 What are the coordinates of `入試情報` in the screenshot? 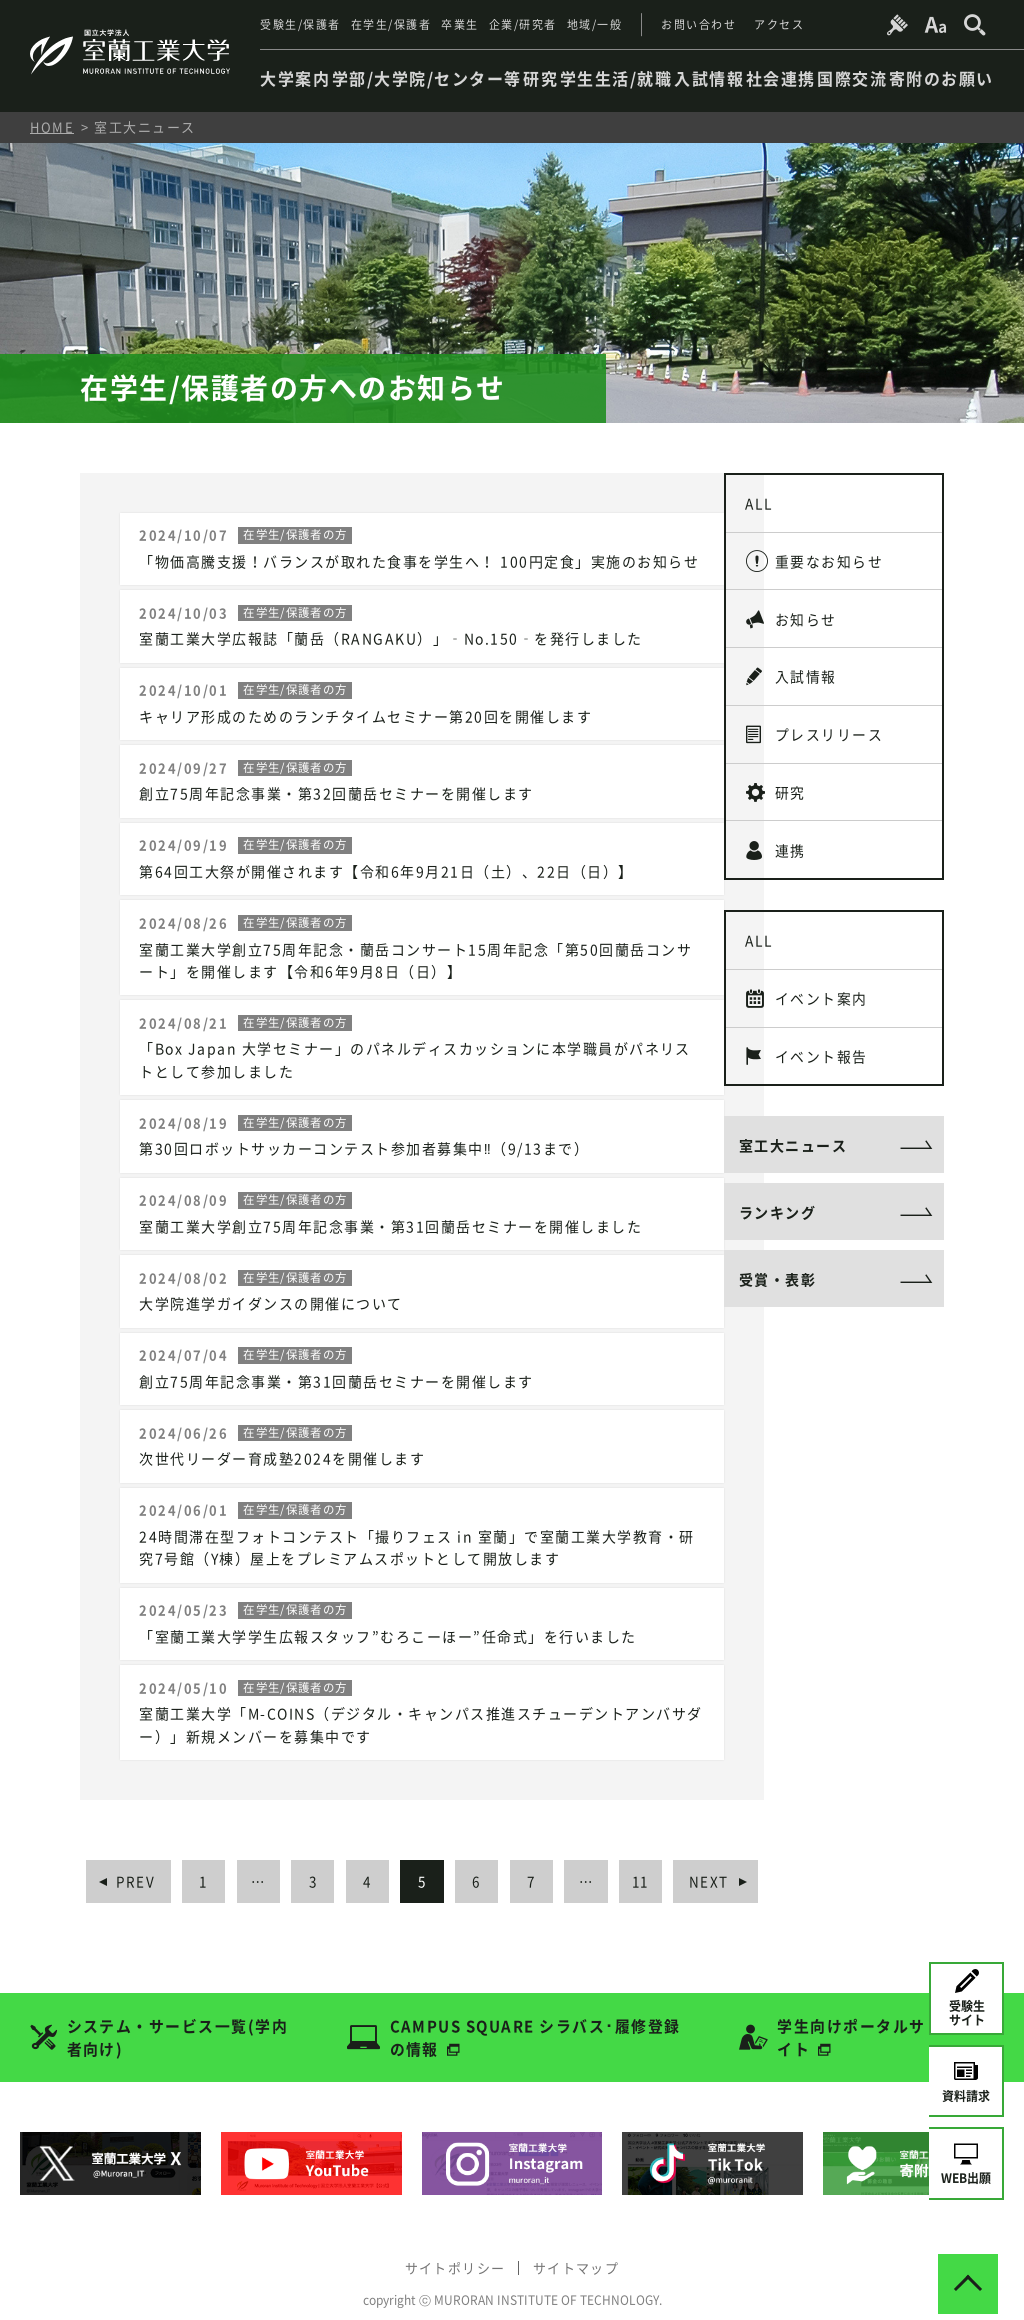 It's located at (807, 682).